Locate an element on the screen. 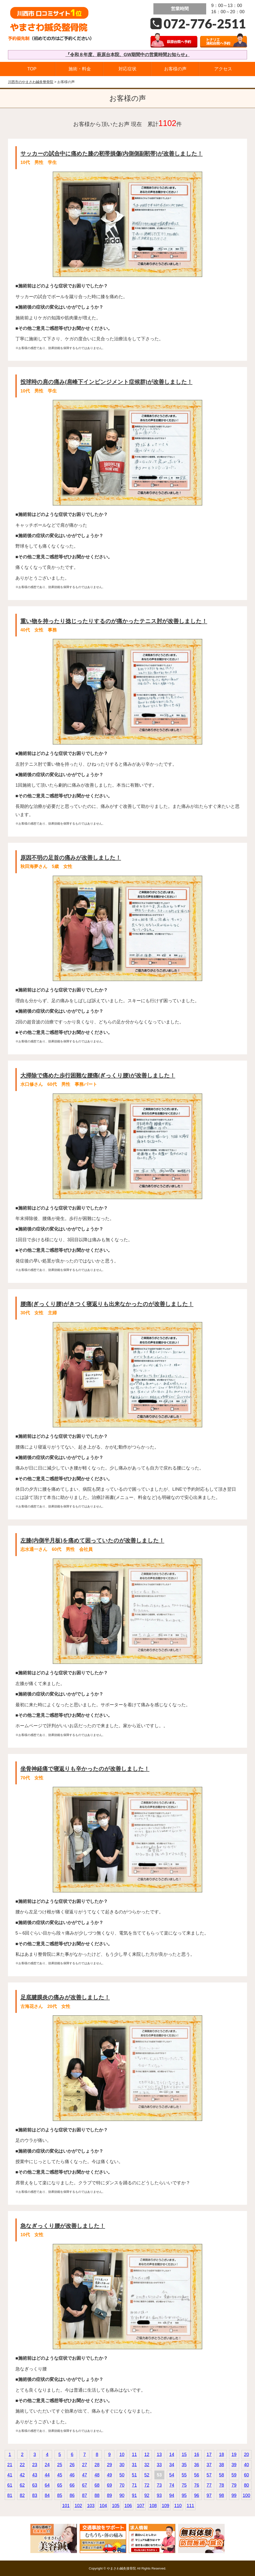  37 is located at coordinates (209, 2464).